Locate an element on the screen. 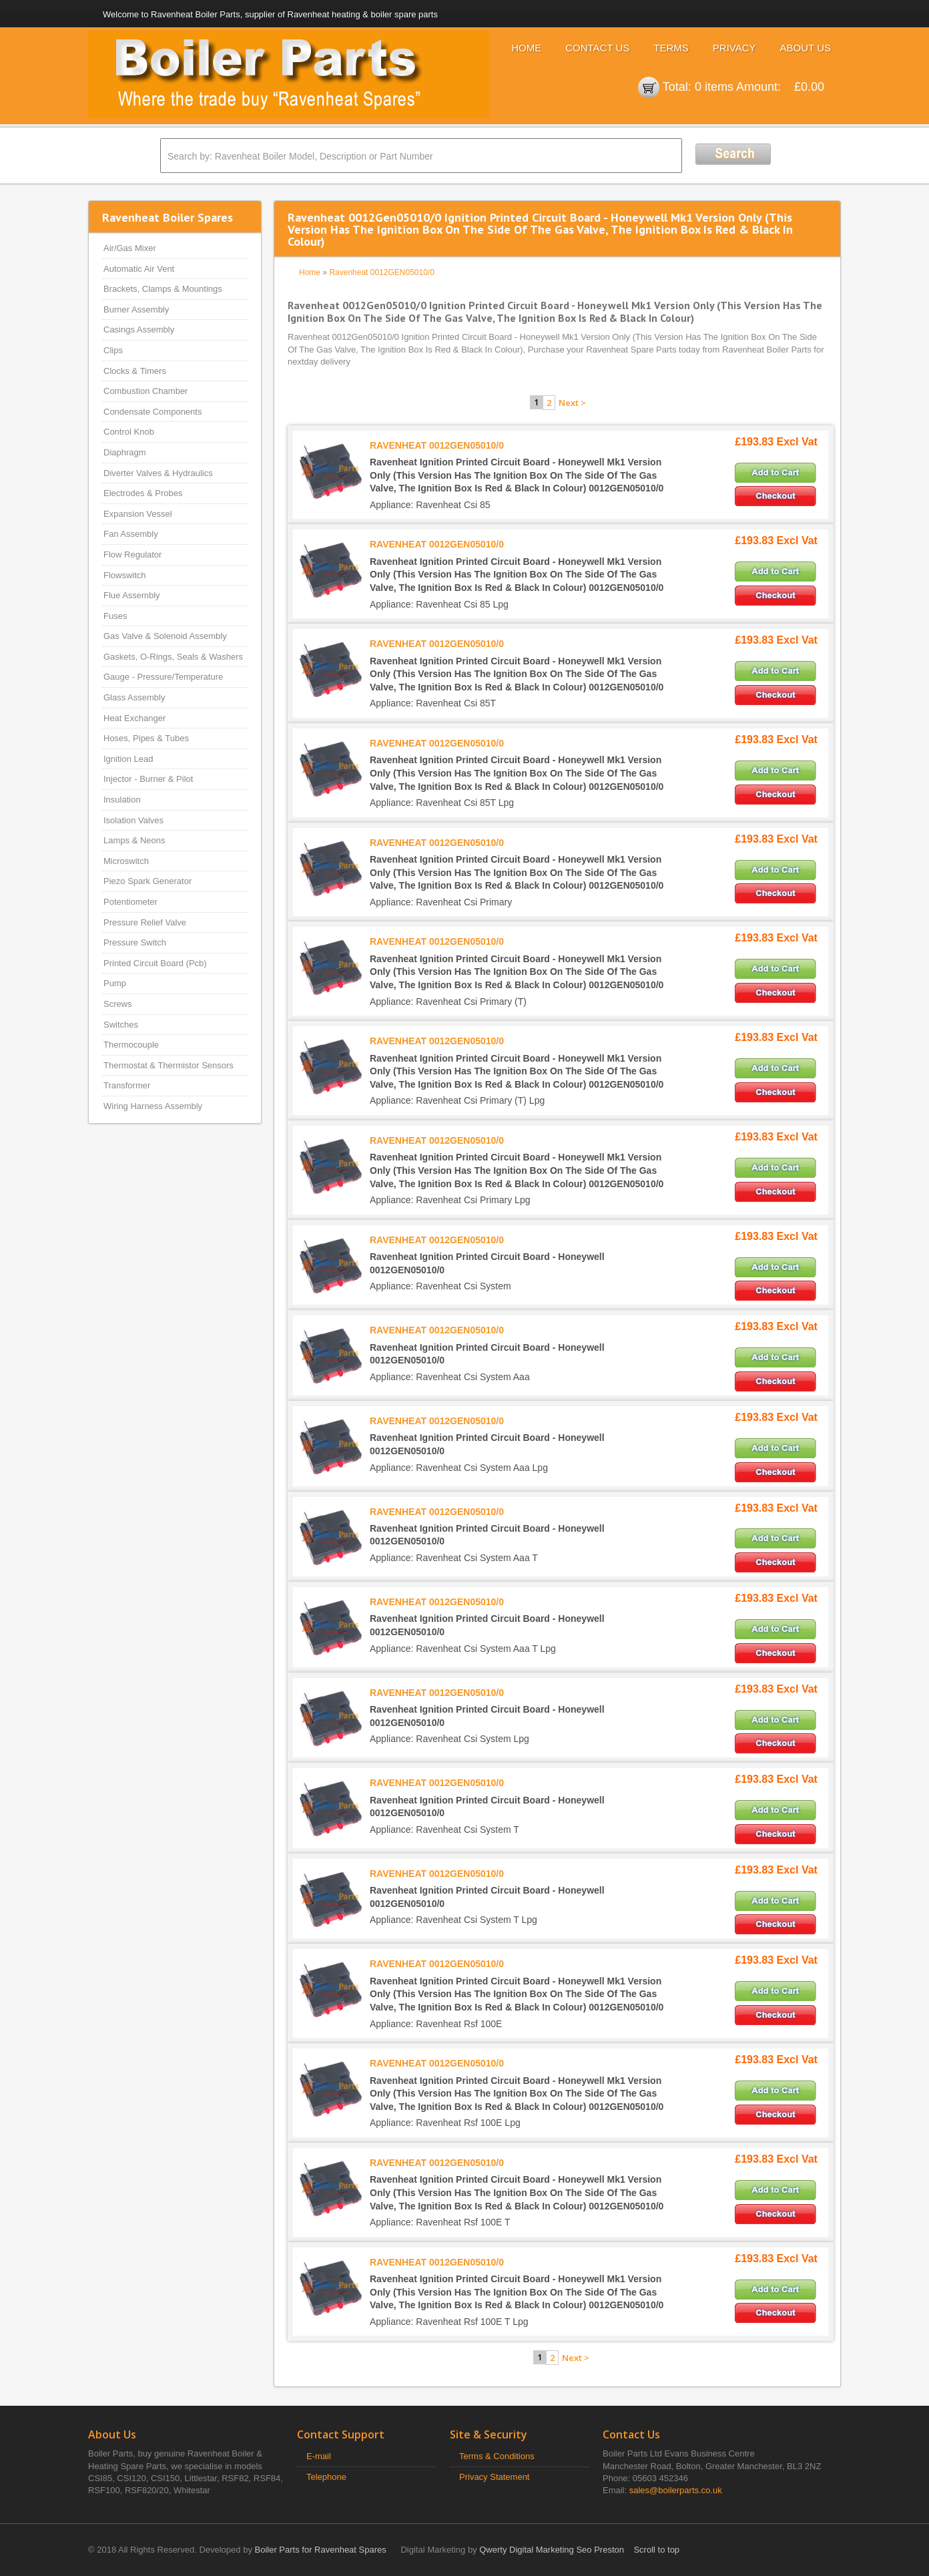 This screenshot has width=929, height=2576. Heat Exchanger is located at coordinates (134, 718).